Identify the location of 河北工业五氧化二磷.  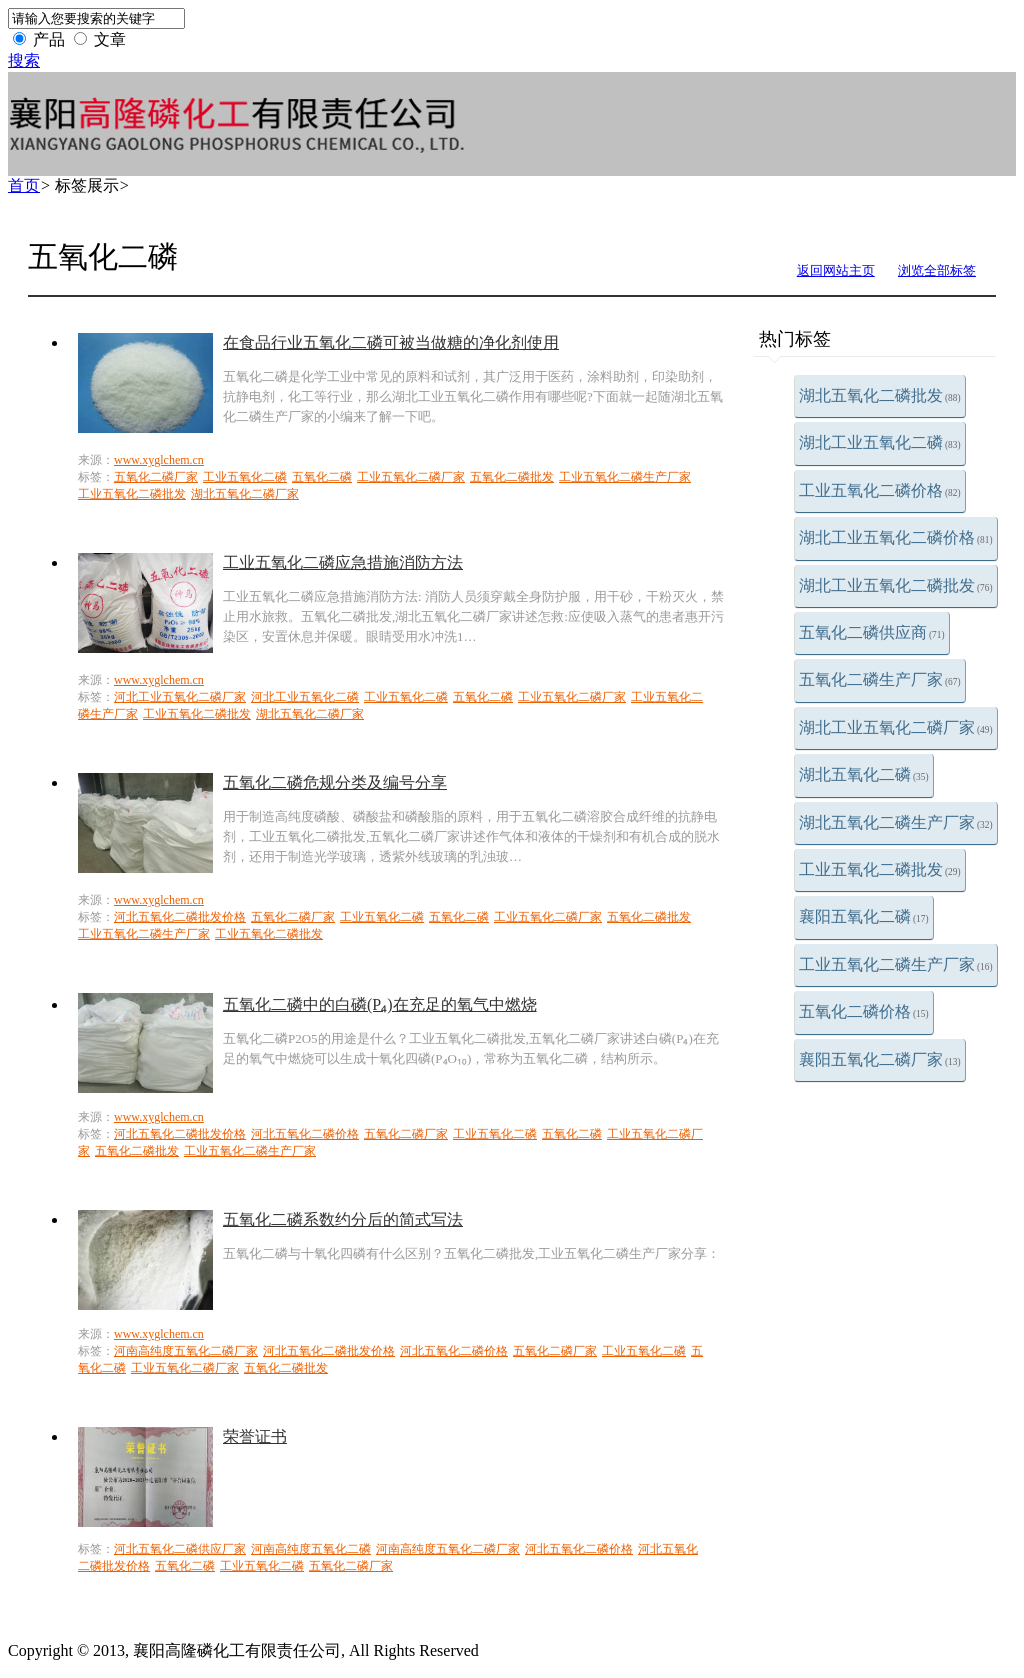
(305, 697).